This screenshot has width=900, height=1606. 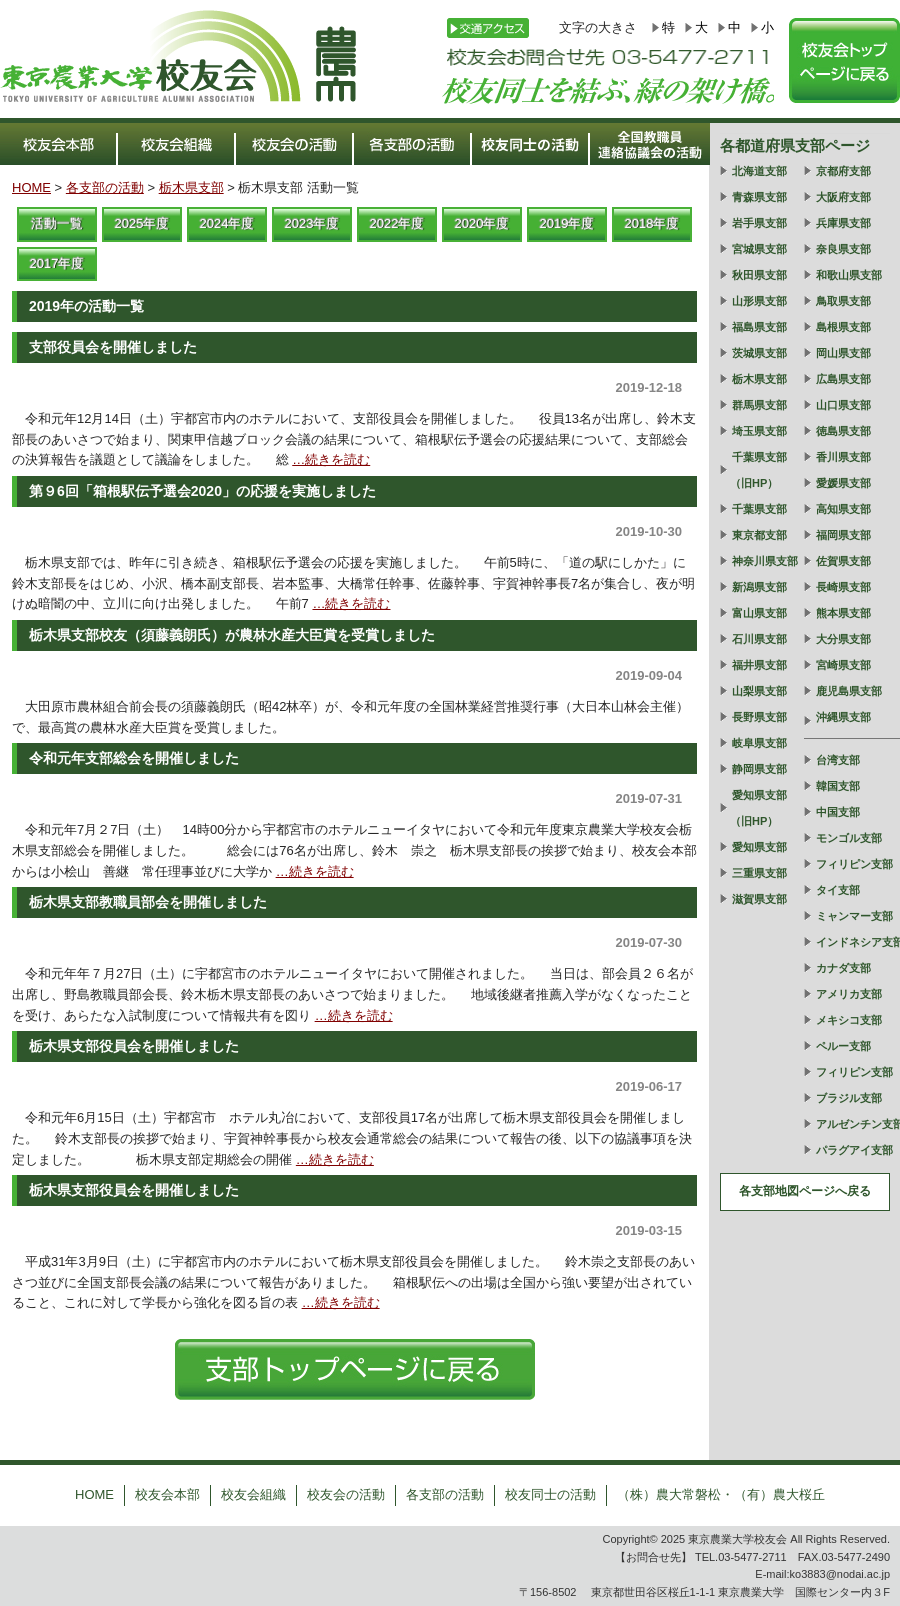 What do you see at coordinates (759, 535) in the screenshot?
I see `東京都支部` at bounding box center [759, 535].